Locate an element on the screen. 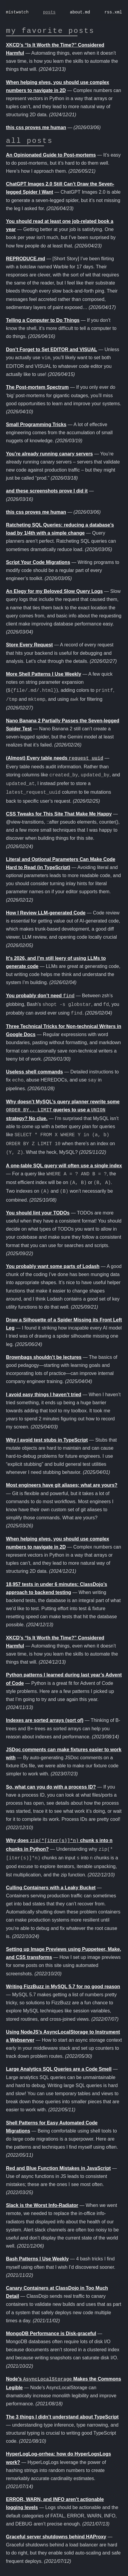 This screenshot has width=128, height=2576. The Post-mortem Spectrum is located at coordinates (37, 387).